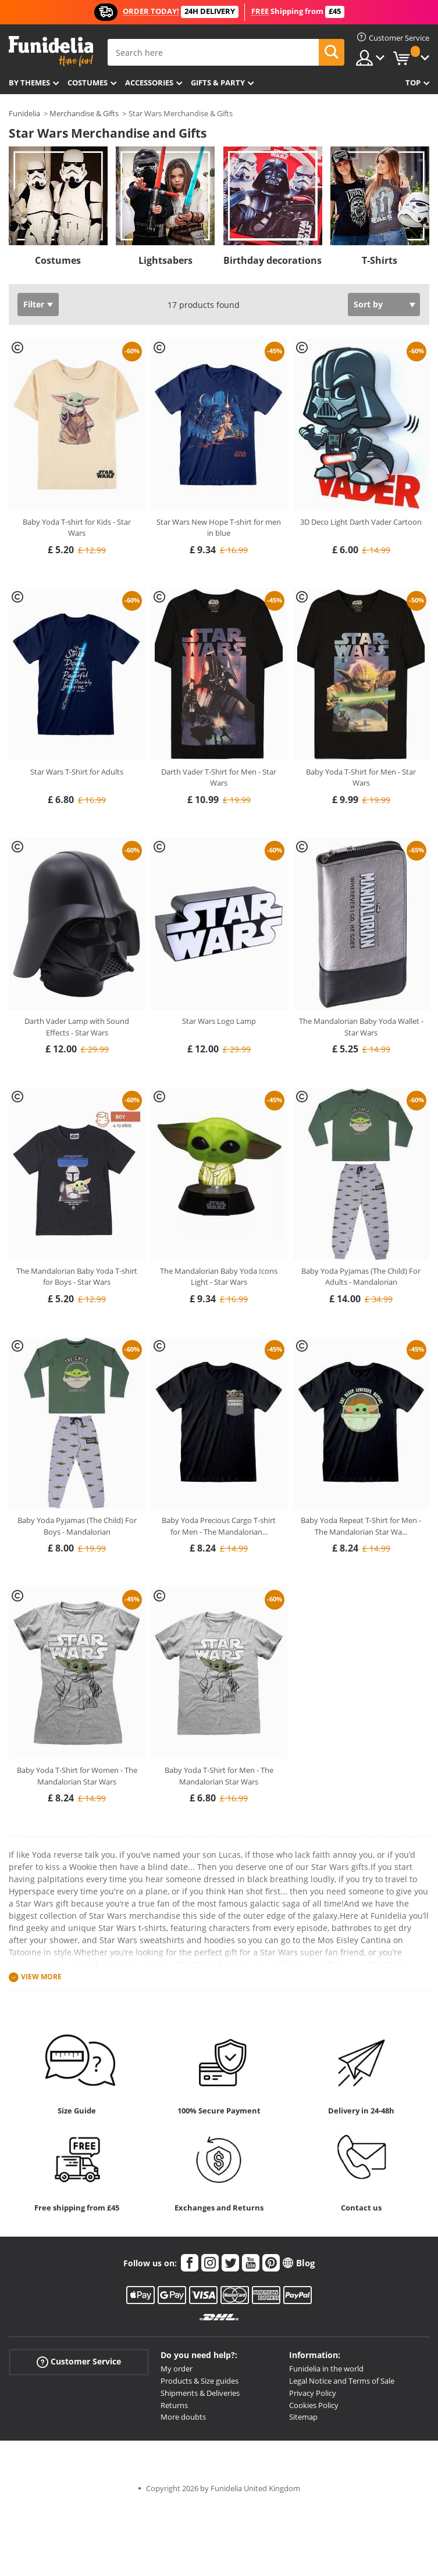 The image size is (438, 2576). What do you see at coordinates (76, 1027) in the screenshot?
I see `Darth Vader Lamp with Sound Effects - Star Wars` at bounding box center [76, 1027].